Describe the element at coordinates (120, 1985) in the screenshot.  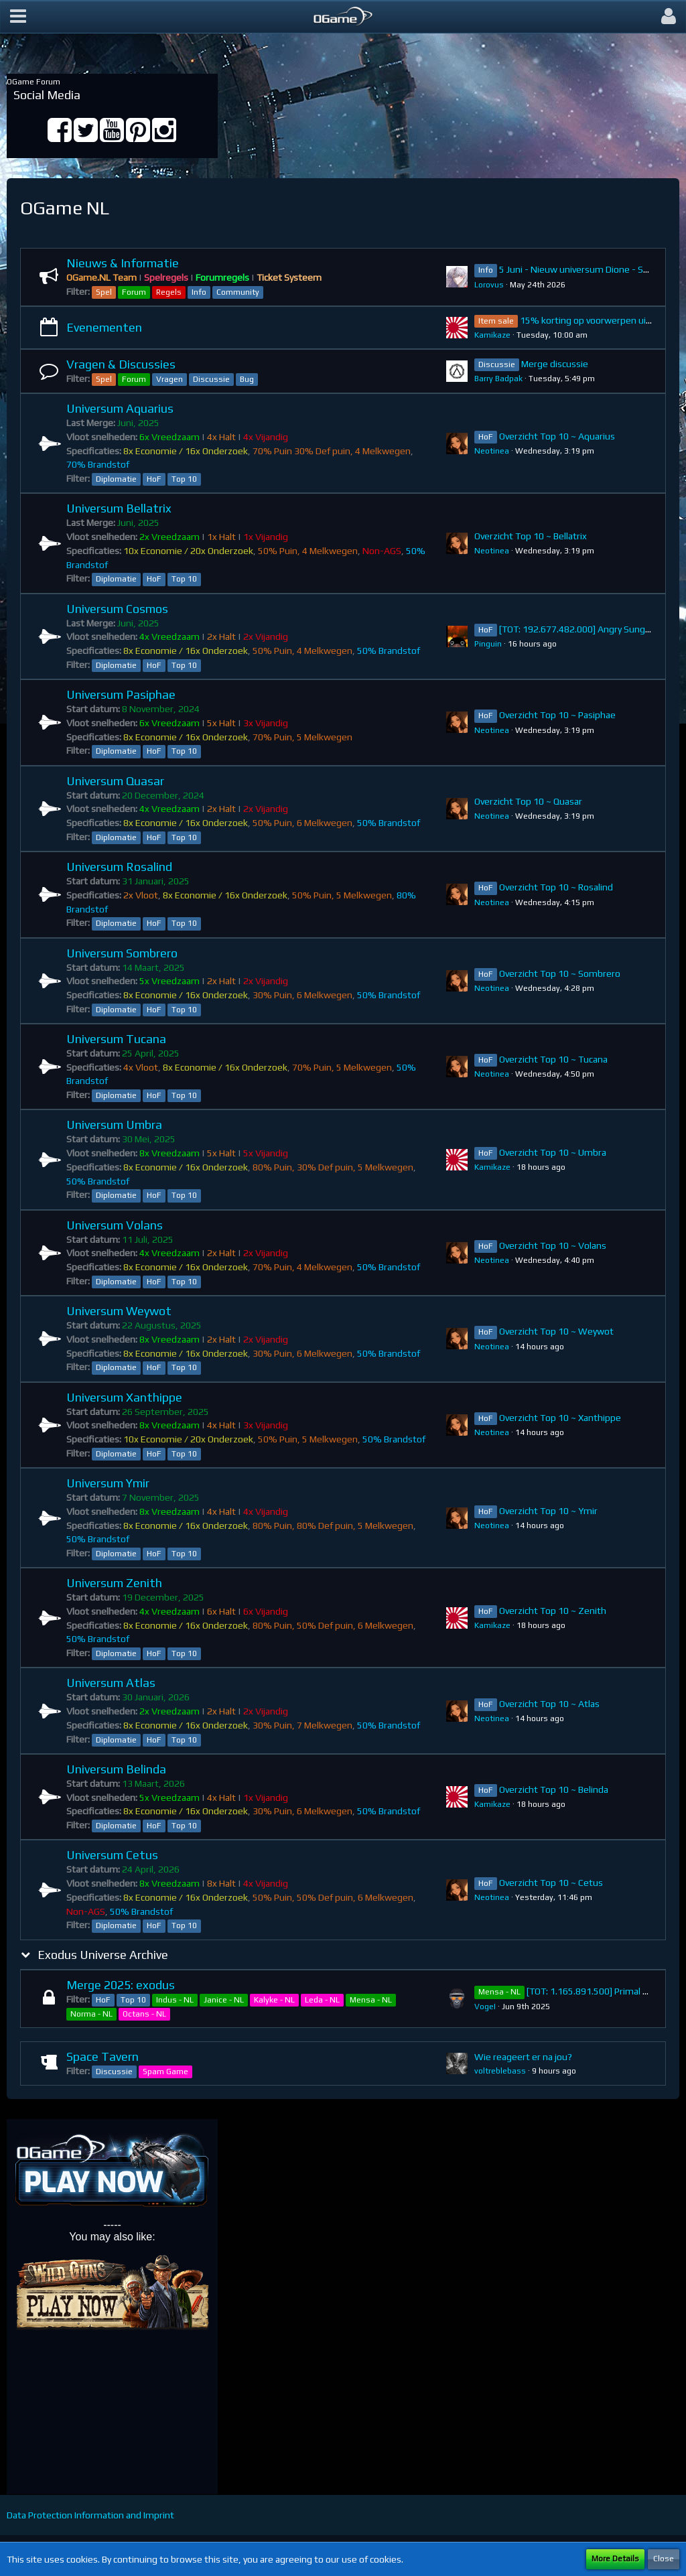
I see `Merge 2025: exodus` at that location.